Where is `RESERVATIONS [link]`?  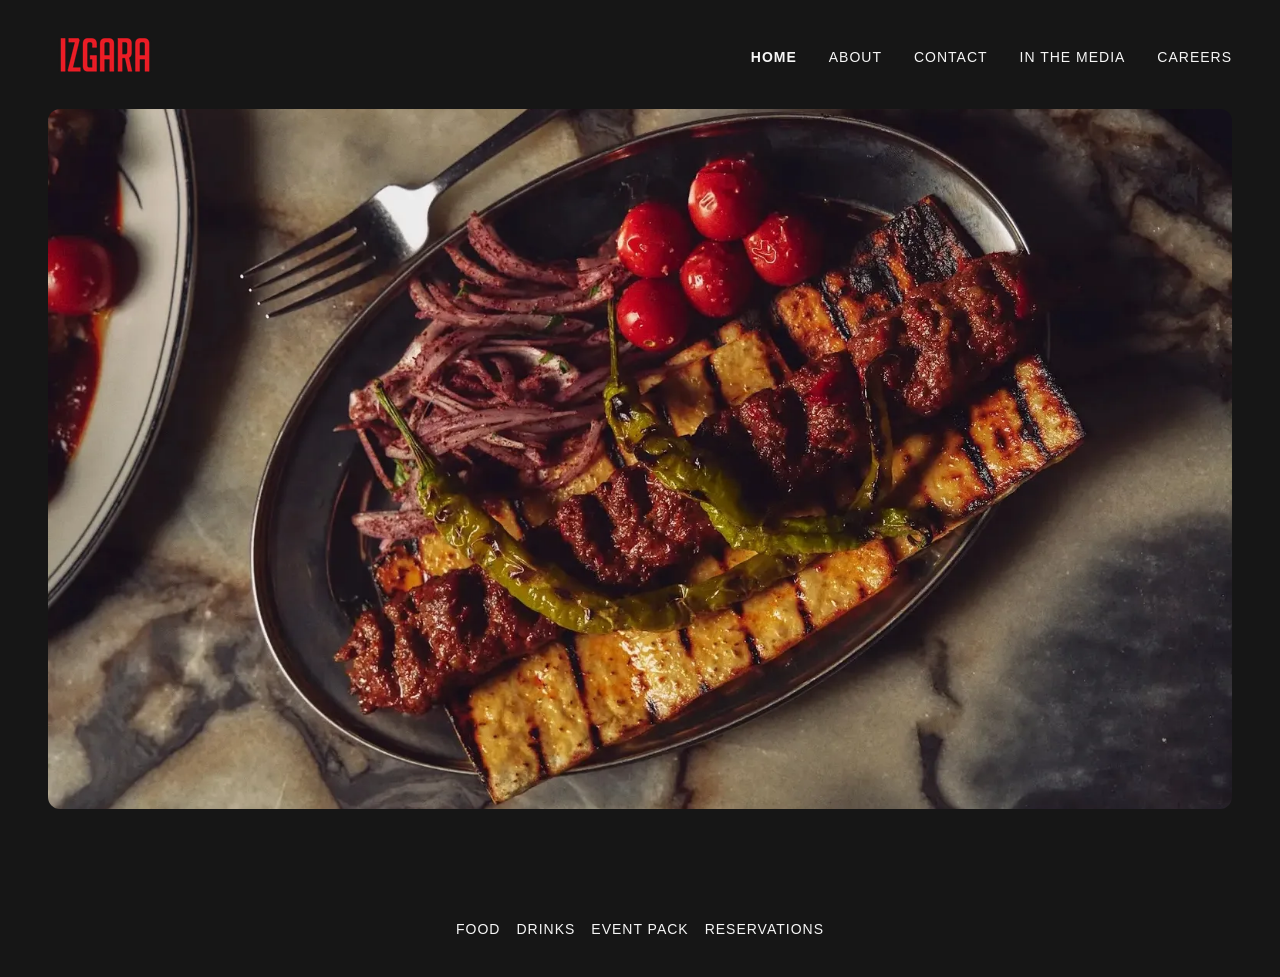
RESERVATIONS [link] is located at coordinates (764, 929).